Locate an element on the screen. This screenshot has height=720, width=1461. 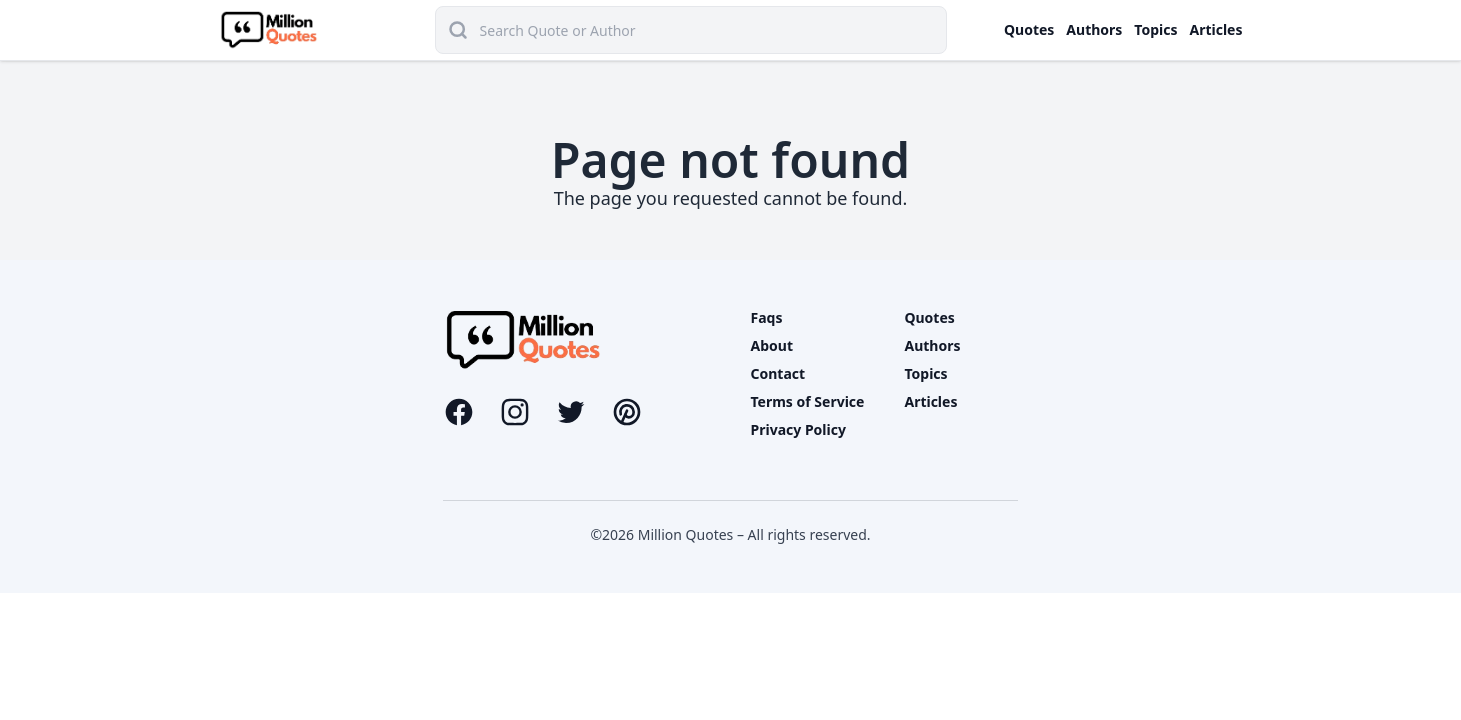
About is located at coordinates (772, 345).